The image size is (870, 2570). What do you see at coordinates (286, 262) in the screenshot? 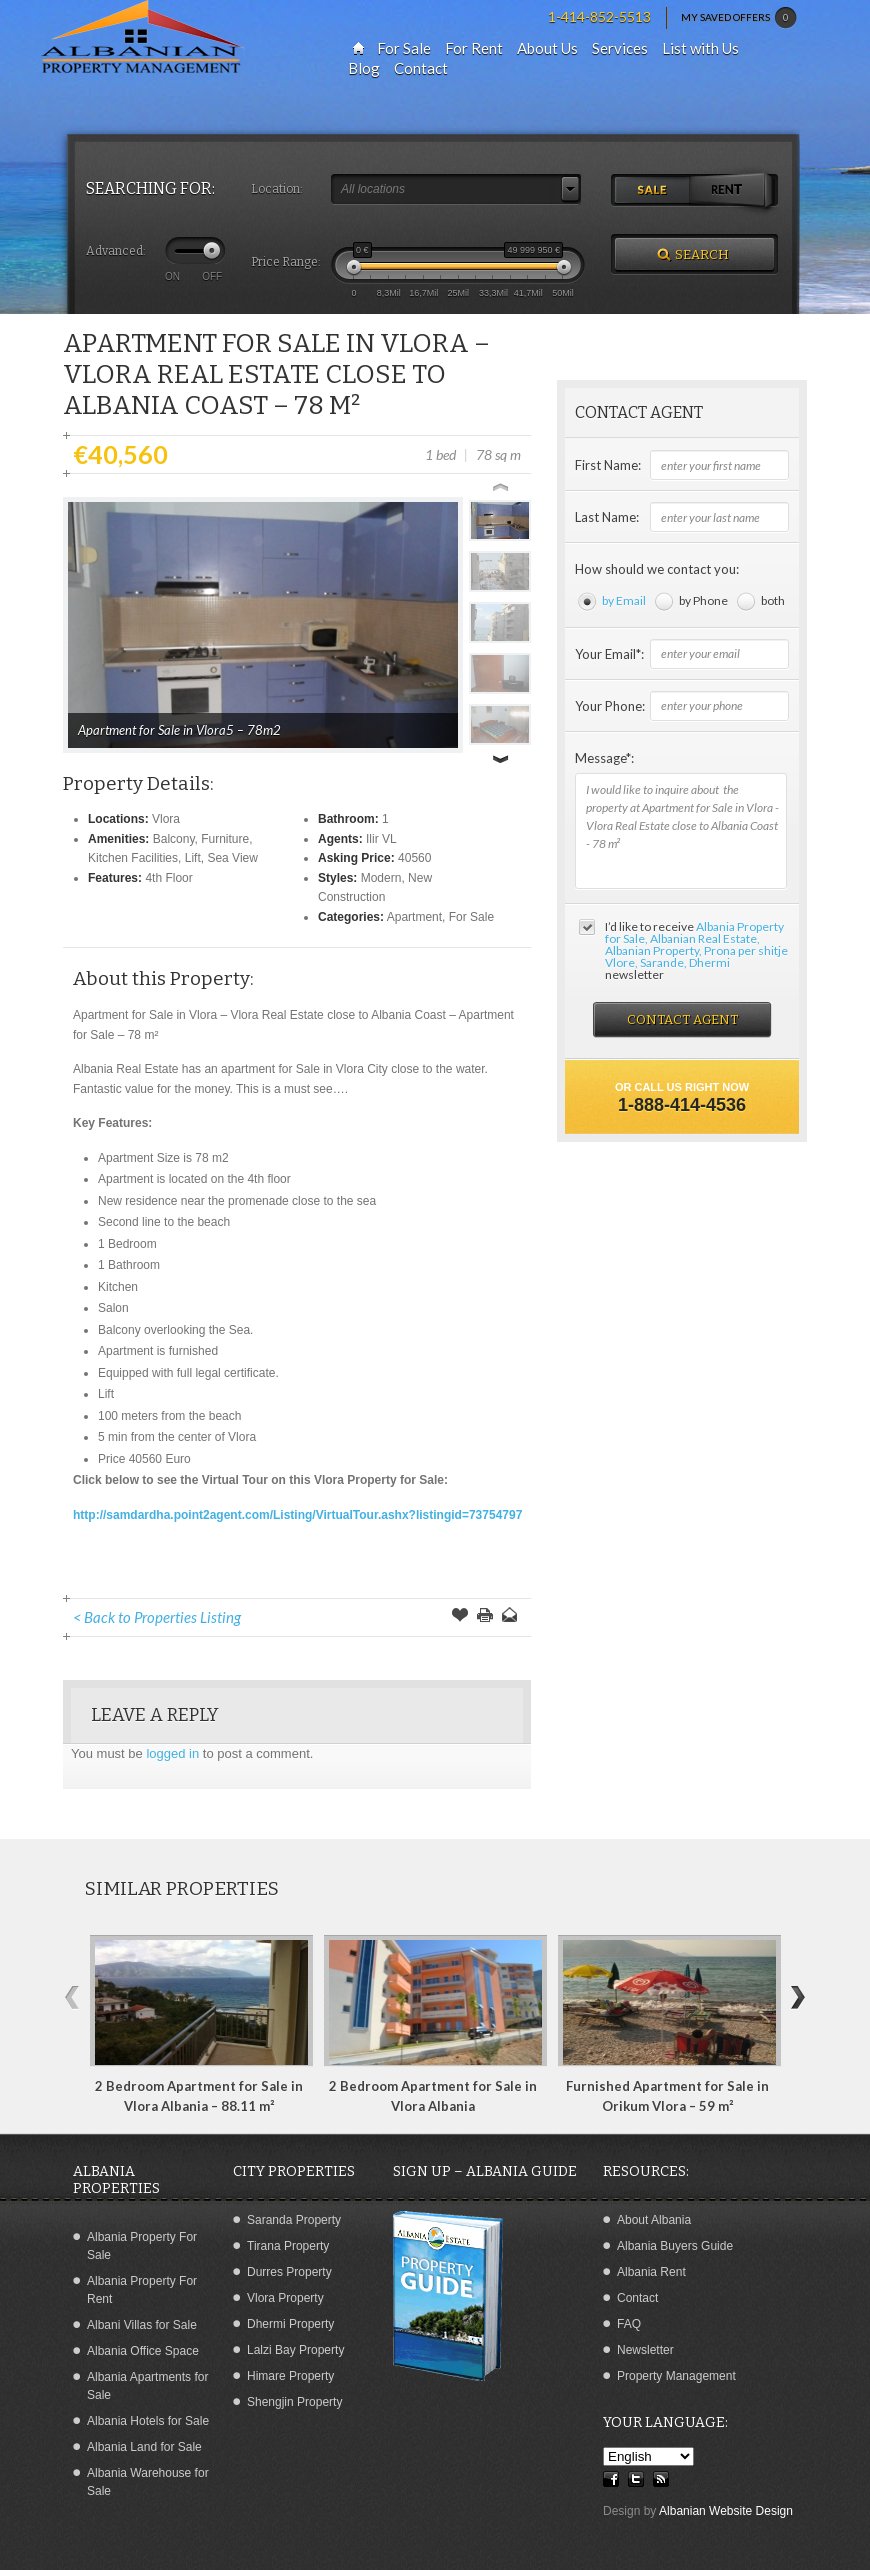
I see `Price Range:` at bounding box center [286, 262].